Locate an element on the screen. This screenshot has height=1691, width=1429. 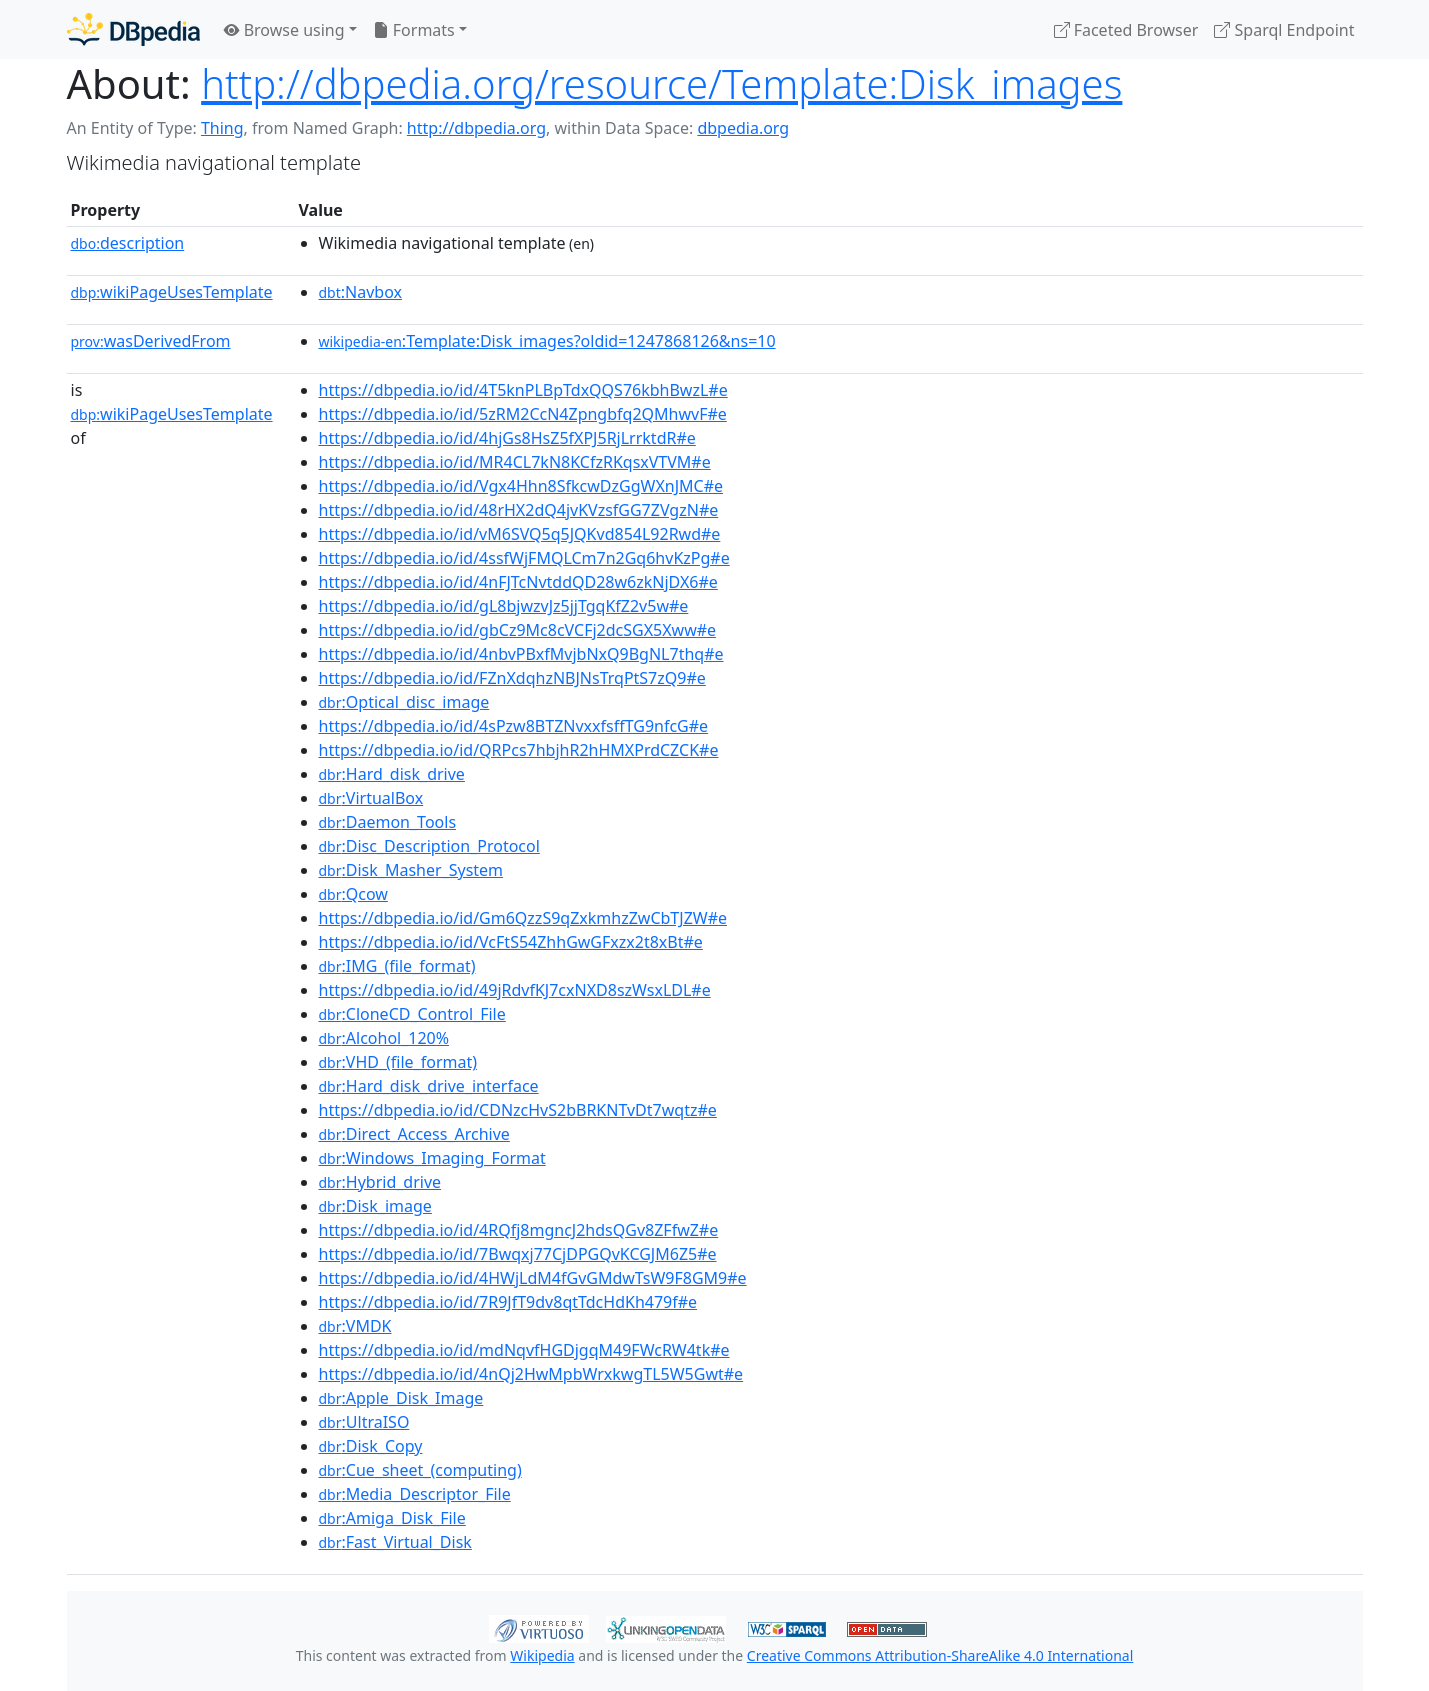
https://dbpedia.io/id/FZnXdqhzNBJNsTrqPtS7zQ9#e is located at coordinates (512, 678).